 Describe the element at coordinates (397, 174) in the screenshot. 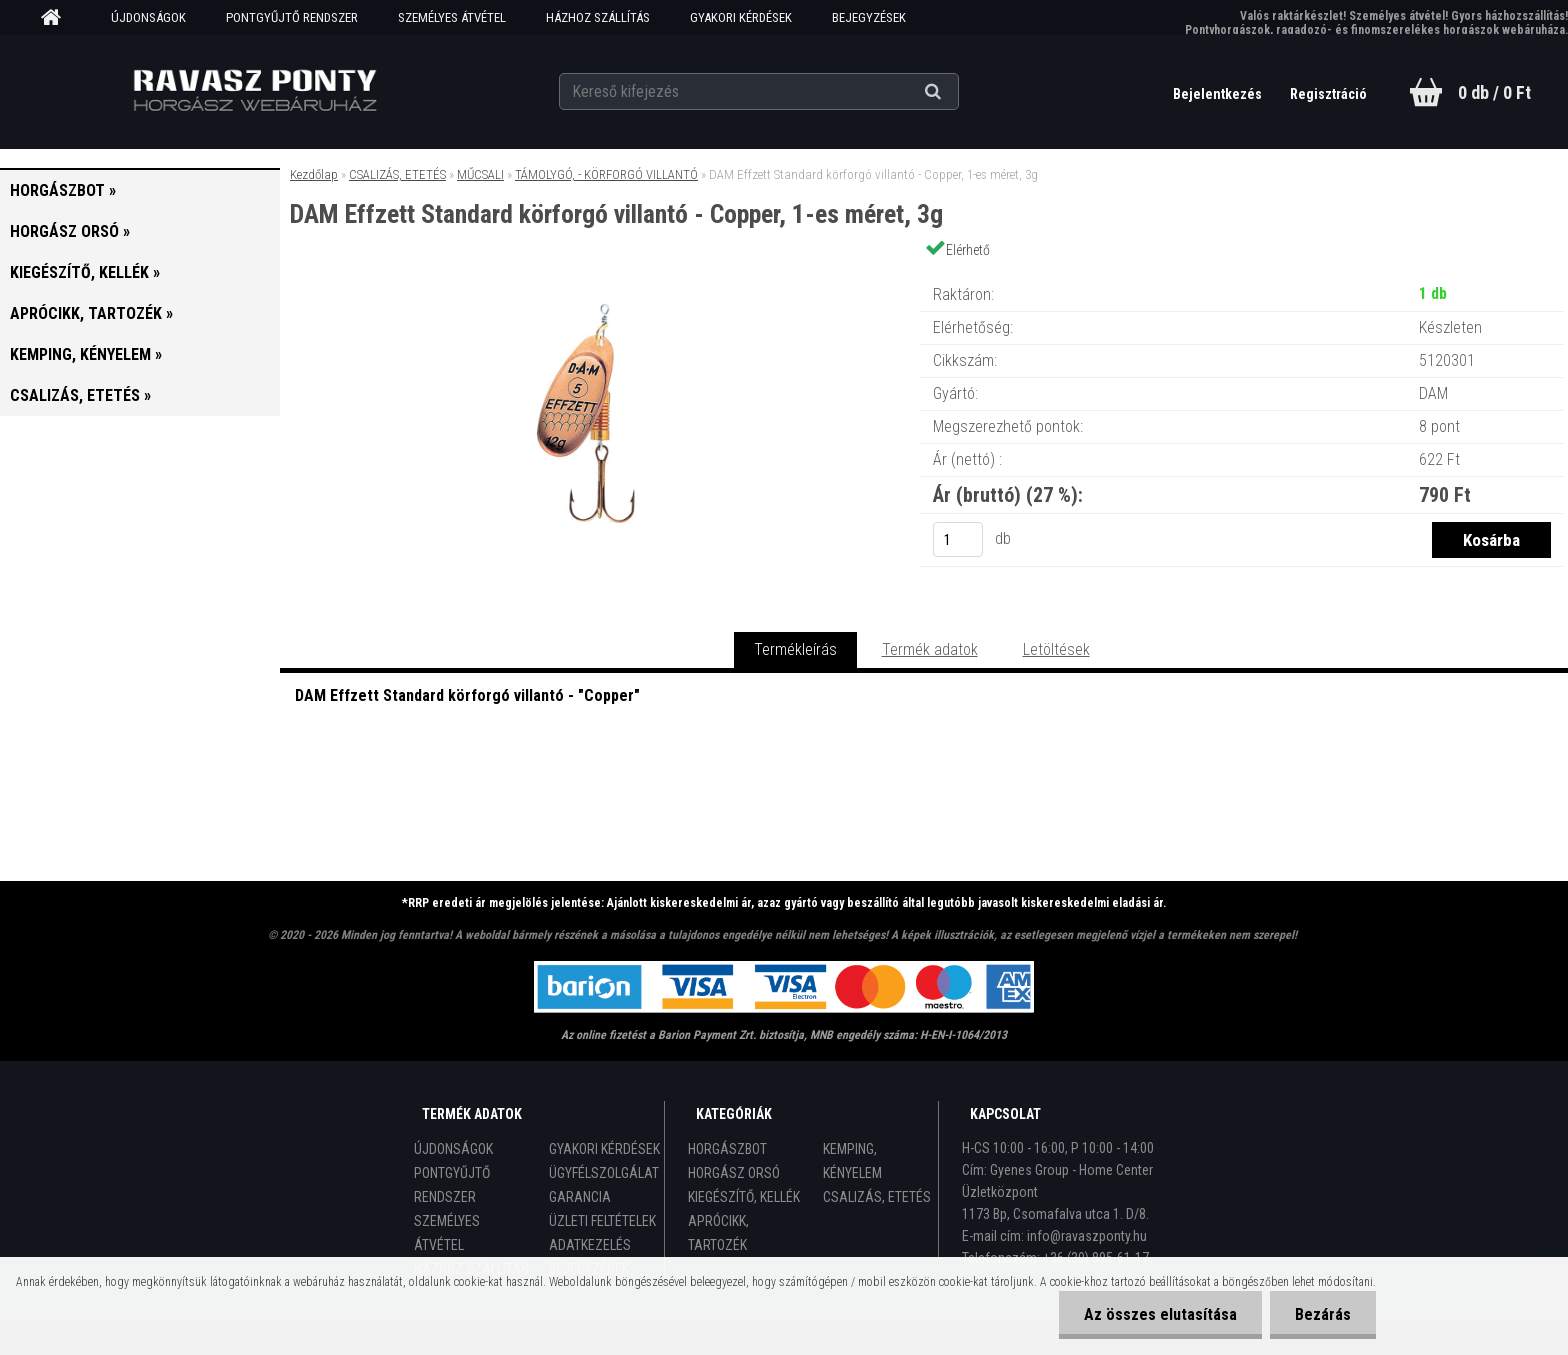

I see `CSALIZÁS, ETETÉS` at that location.